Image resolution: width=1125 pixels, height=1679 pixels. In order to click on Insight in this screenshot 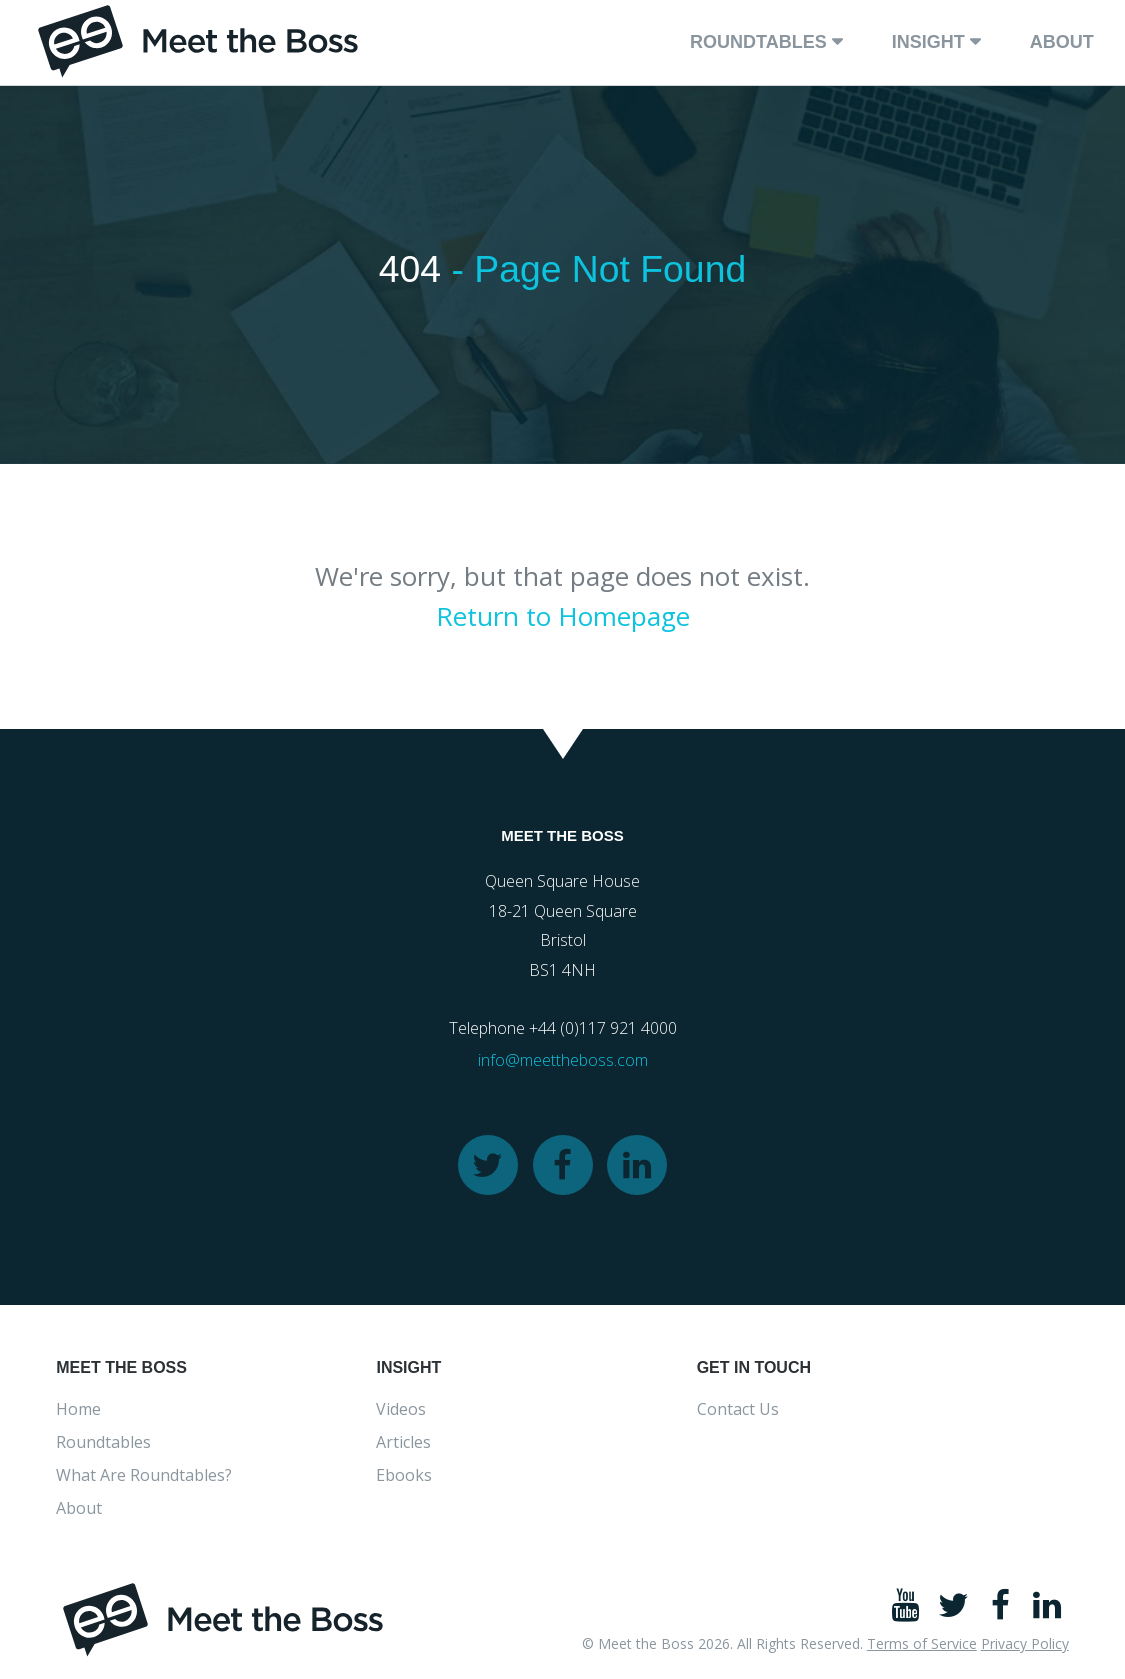, I will do `click(928, 42)`.